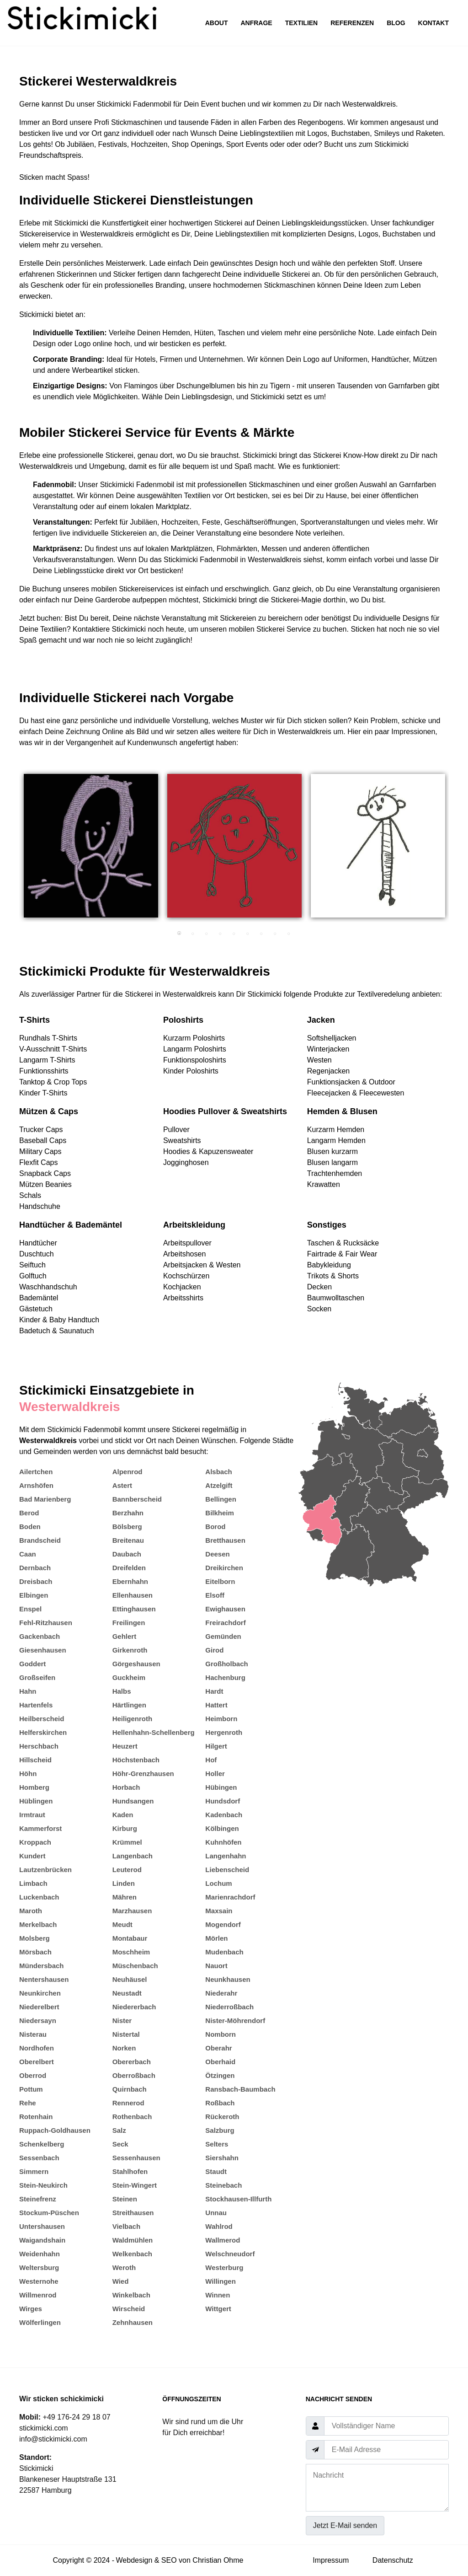  I want to click on Steinen, so click(124, 2199).